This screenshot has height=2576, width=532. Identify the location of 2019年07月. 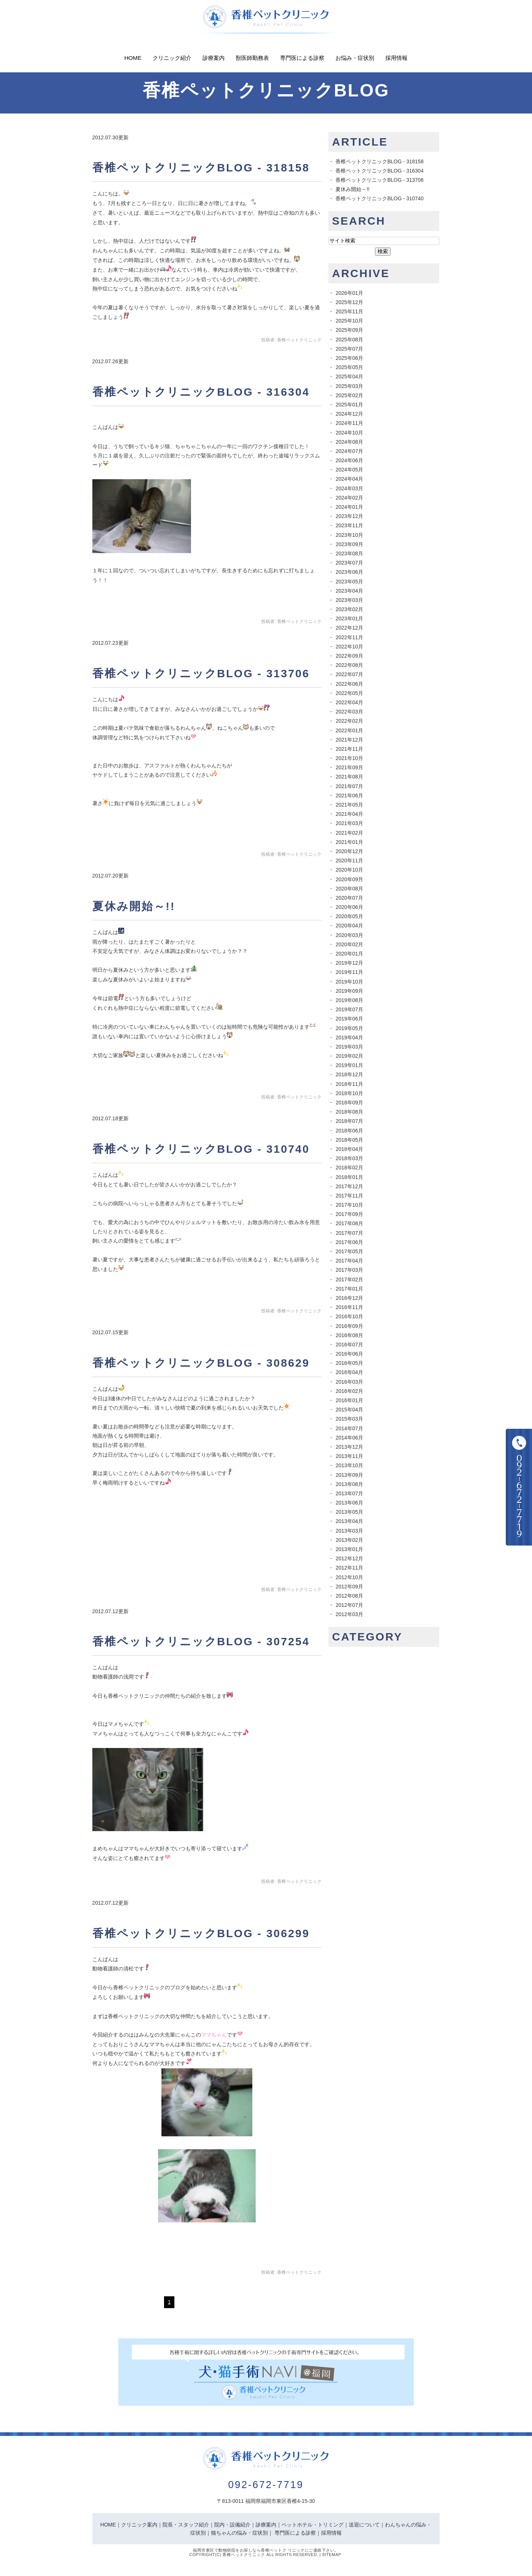
(349, 1009).